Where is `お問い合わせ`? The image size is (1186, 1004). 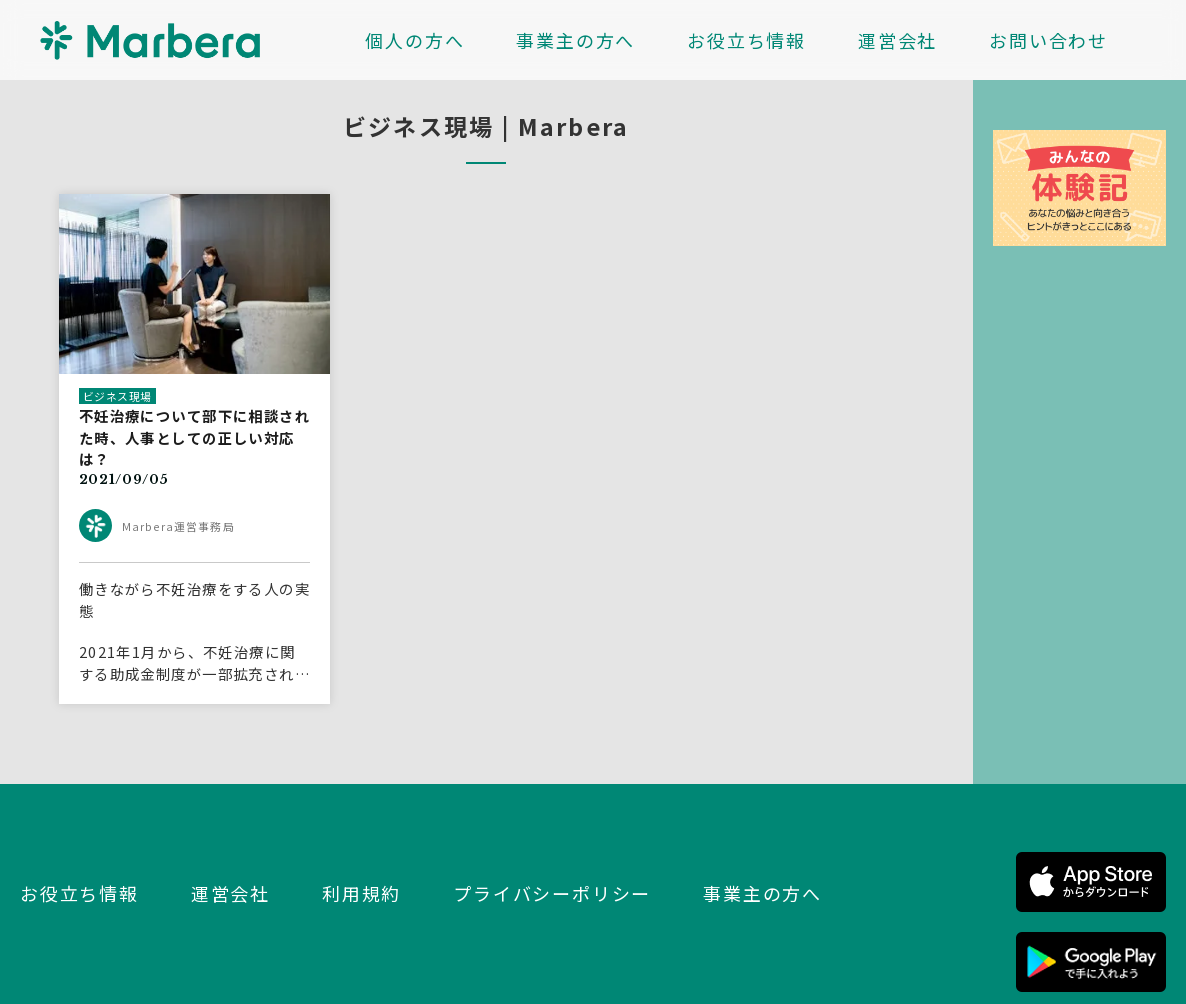 お問い合わせ is located at coordinates (1048, 40).